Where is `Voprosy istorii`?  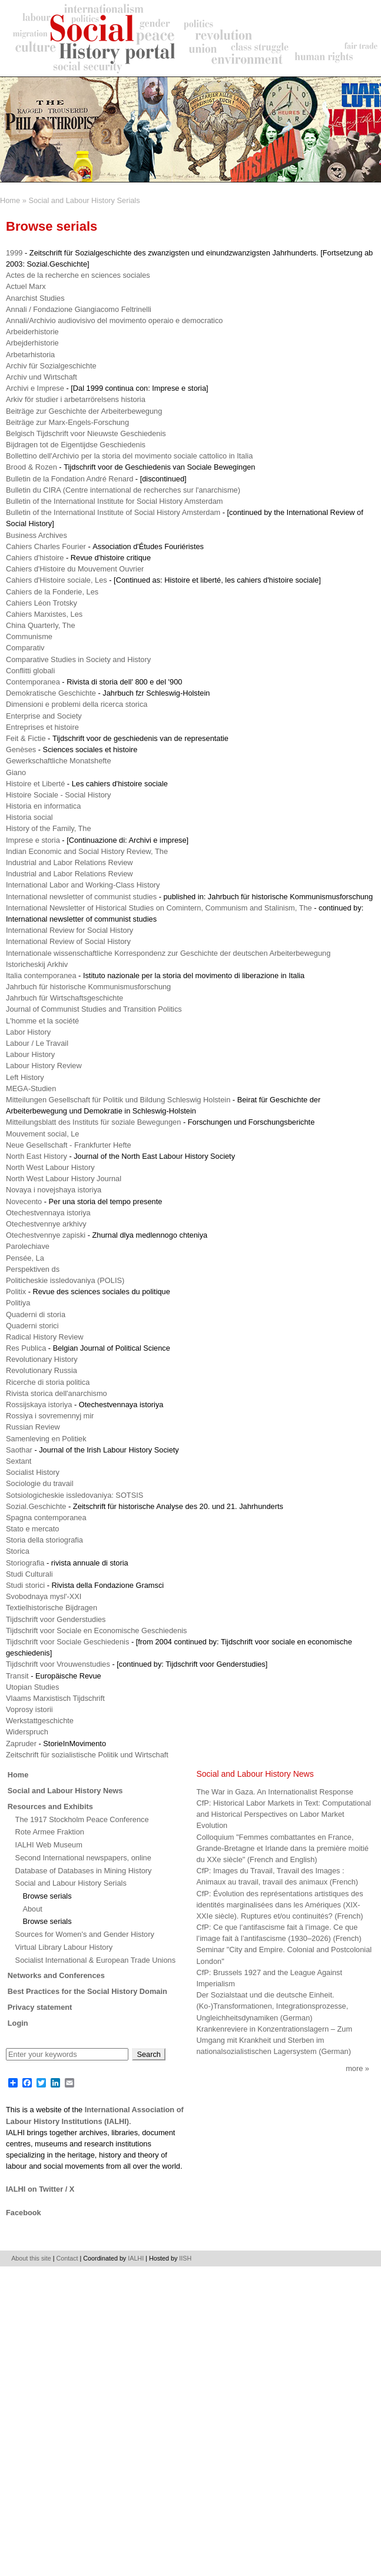
Voprosy istorii is located at coordinates (29, 1709).